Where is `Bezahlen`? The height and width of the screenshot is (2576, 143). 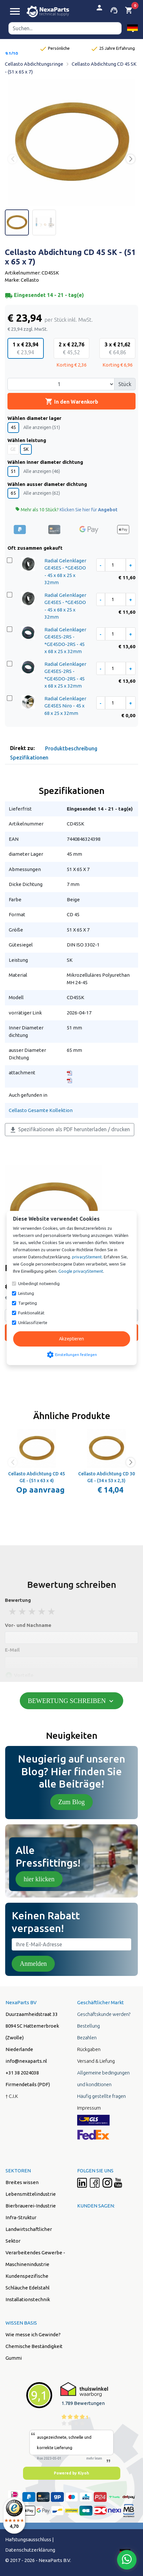 Bezahlen is located at coordinates (87, 2037).